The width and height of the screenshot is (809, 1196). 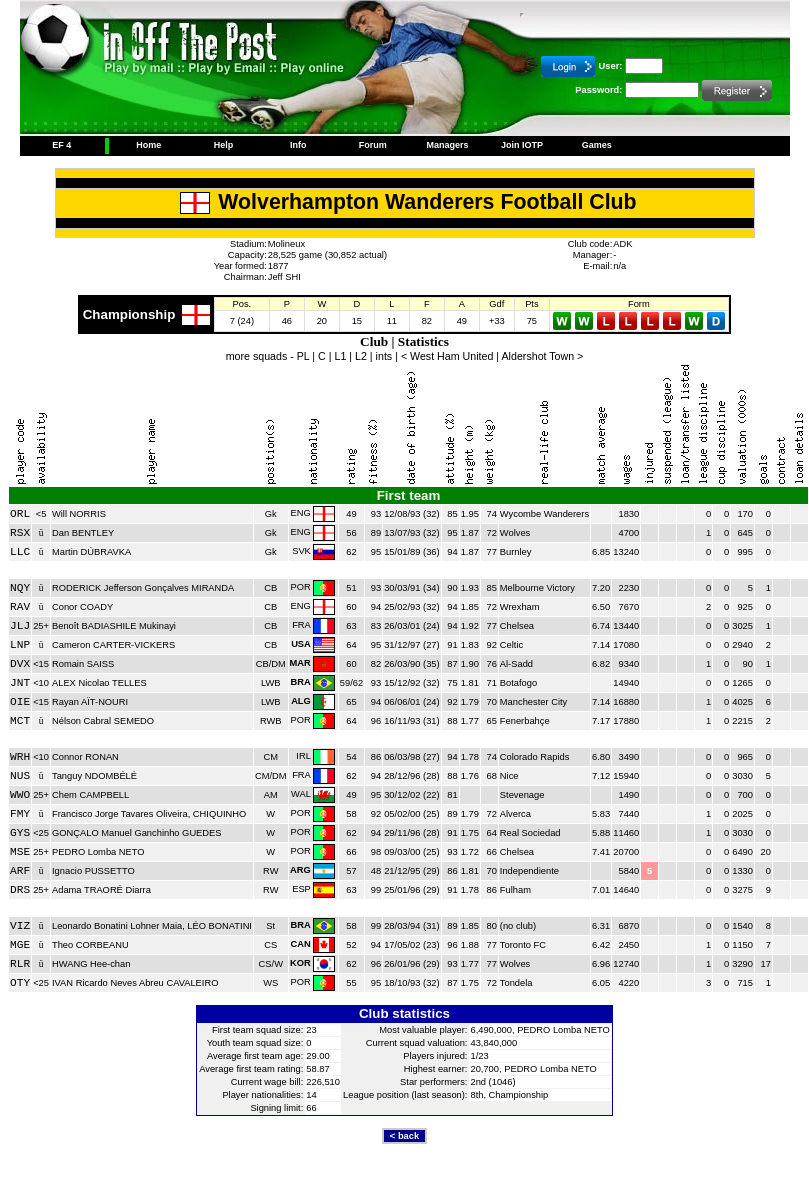 I want to click on Join IOTP, so click(x=522, y=145).